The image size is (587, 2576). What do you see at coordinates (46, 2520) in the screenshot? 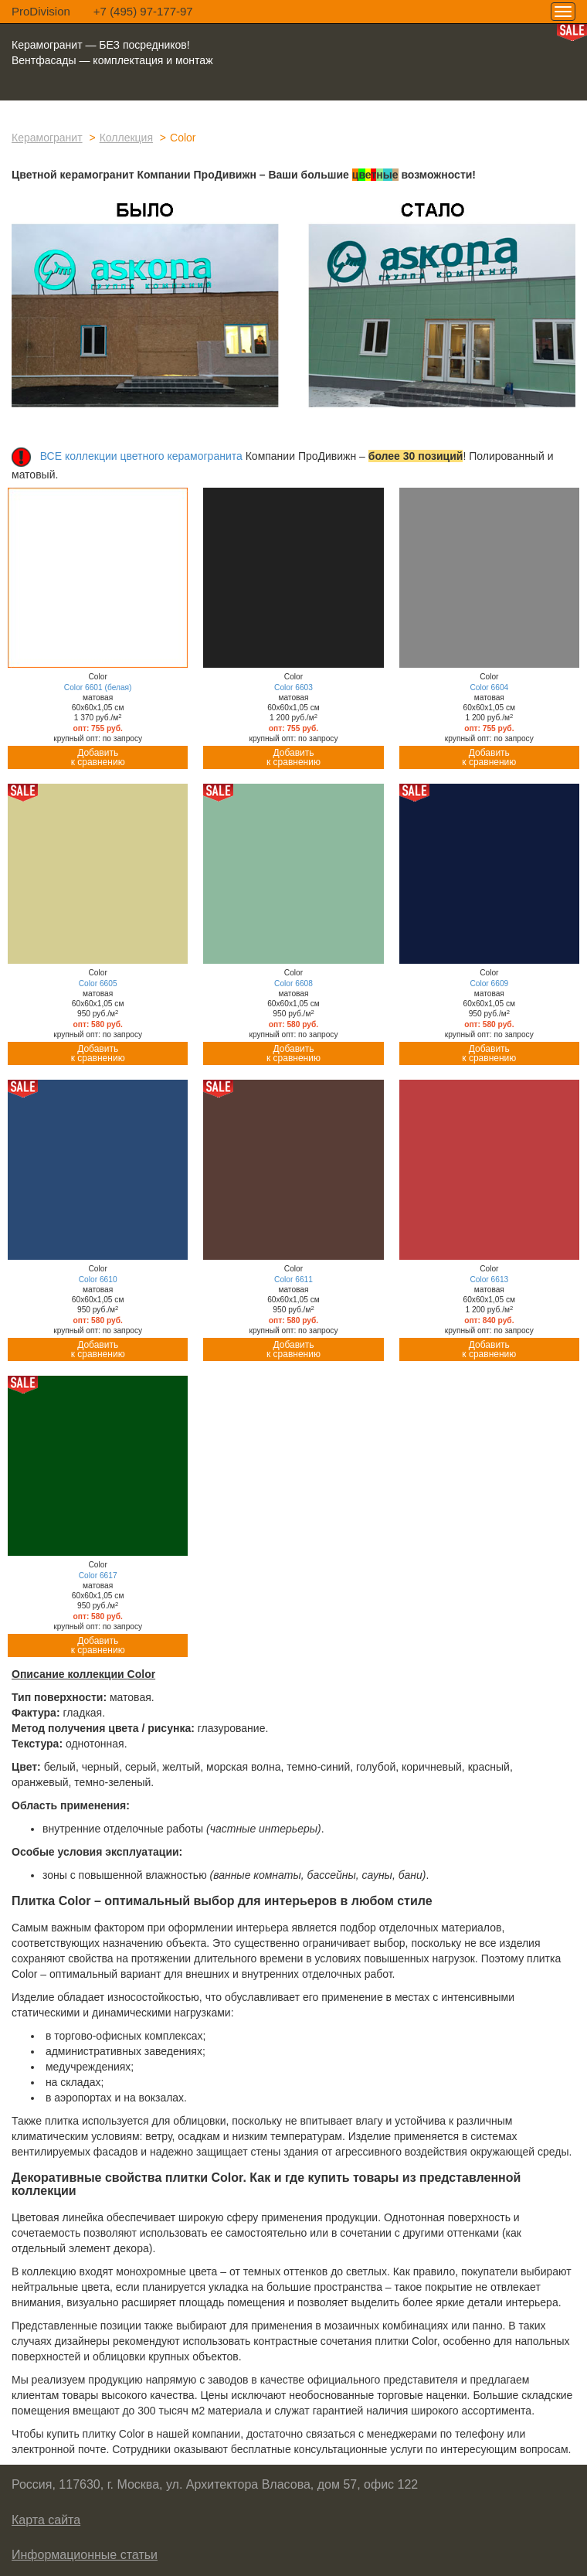
I see `Карта сайта` at bounding box center [46, 2520].